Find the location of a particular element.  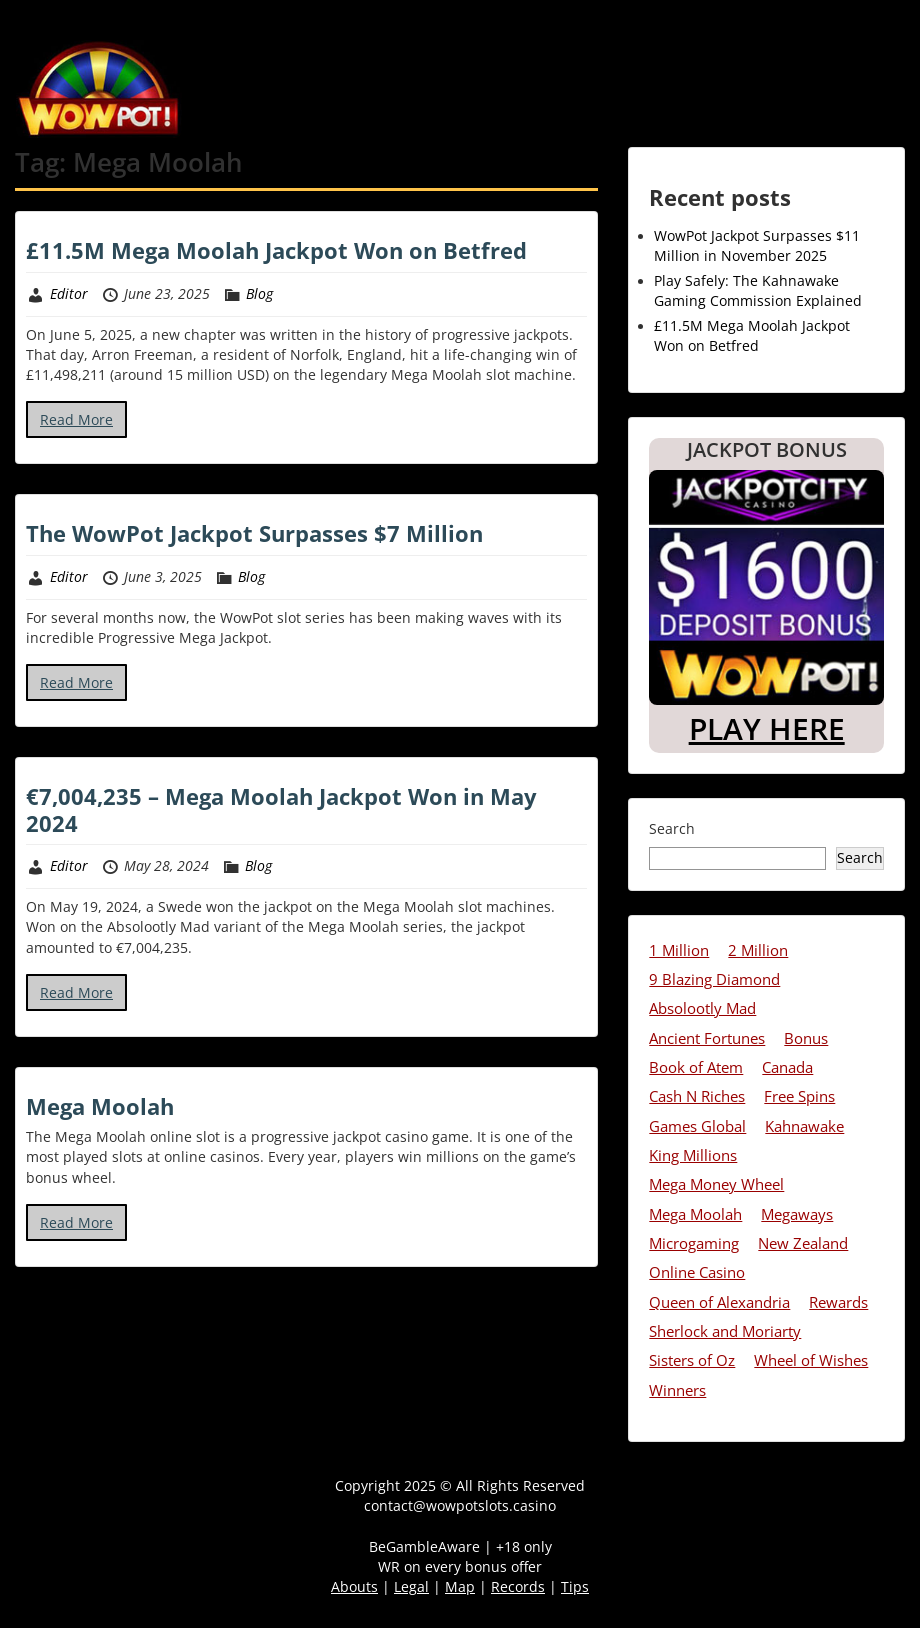

Rewards [Rewards (10 items)] is located at coordinates (838, 1302).